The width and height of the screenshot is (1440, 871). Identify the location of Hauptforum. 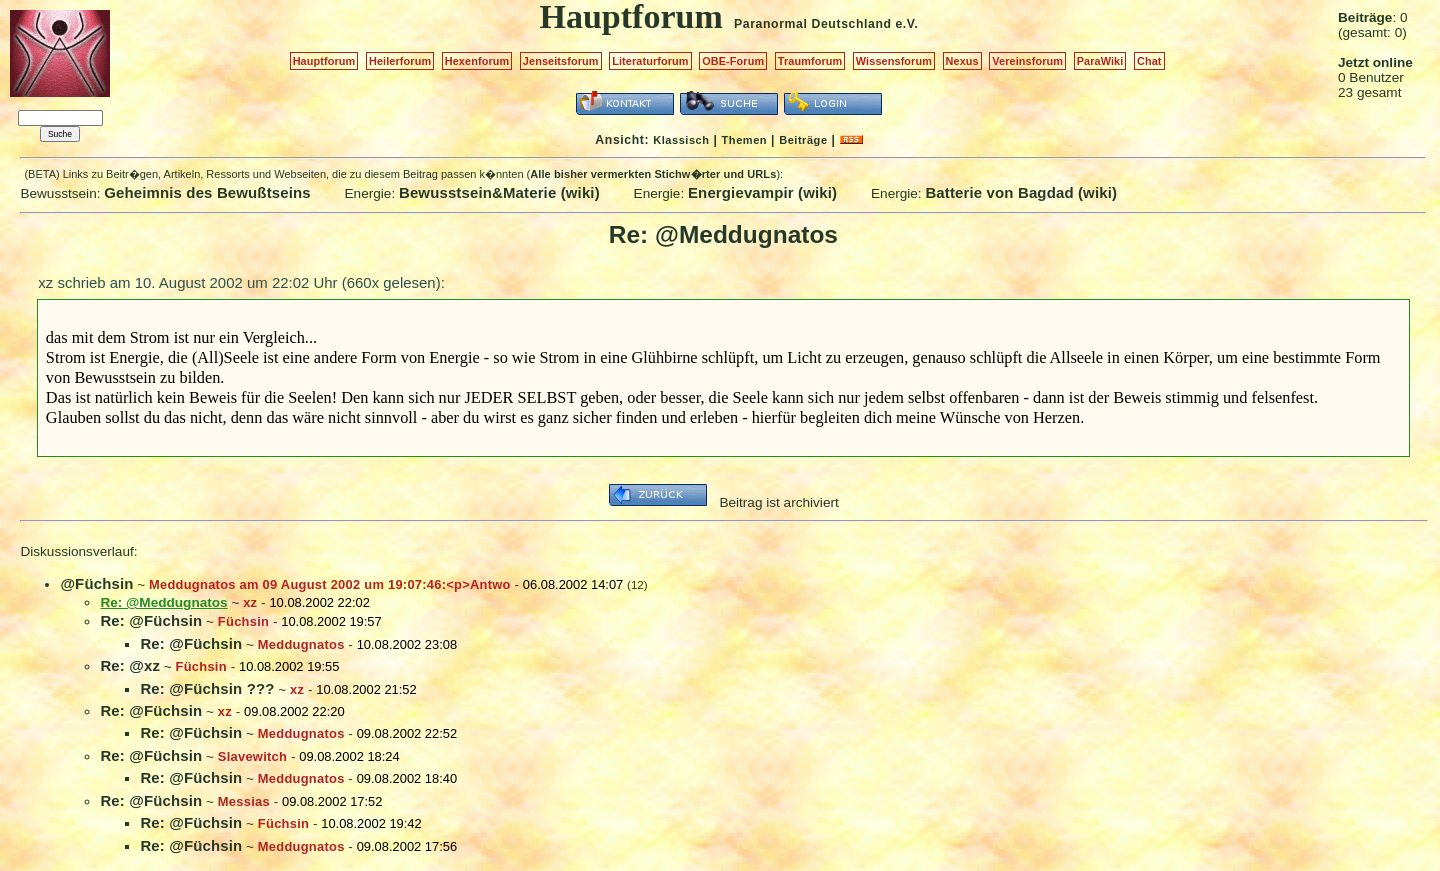
(324, 61).